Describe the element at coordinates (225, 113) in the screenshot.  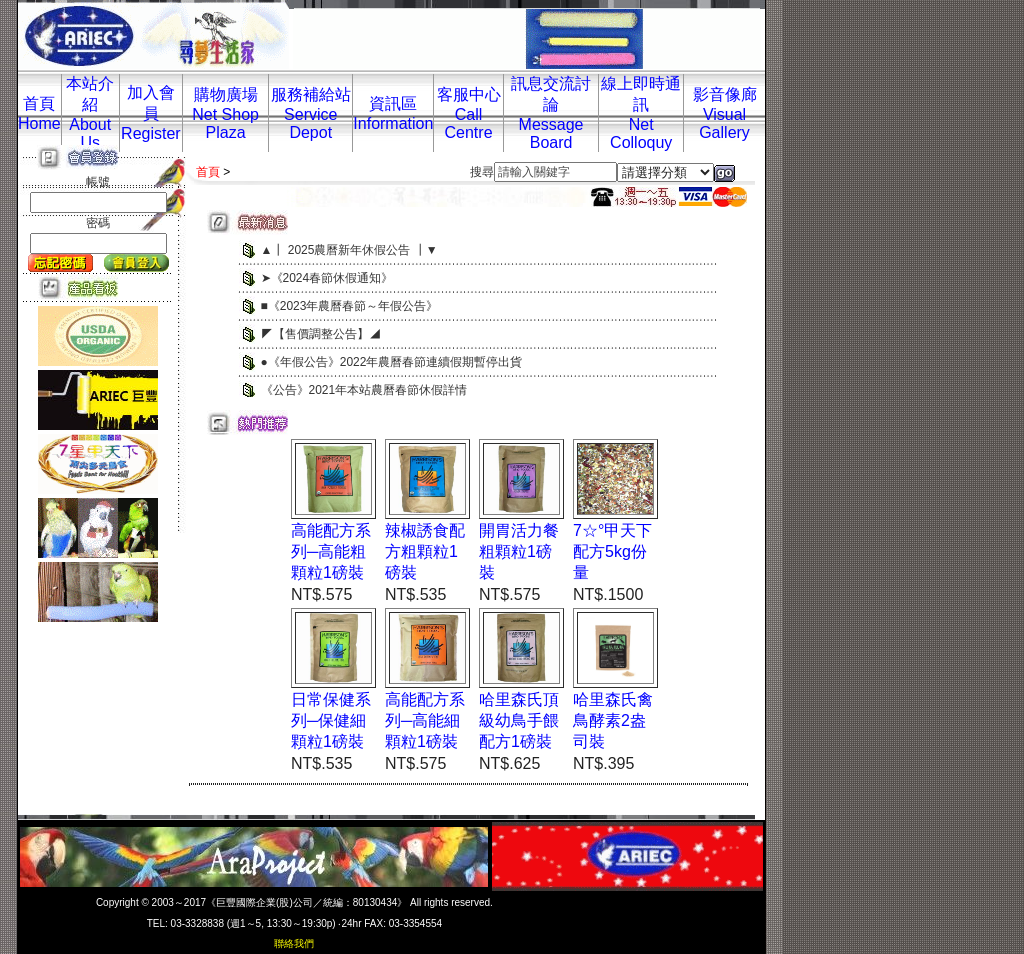
I see `購物廣場Net Shop Plaza` at that location.